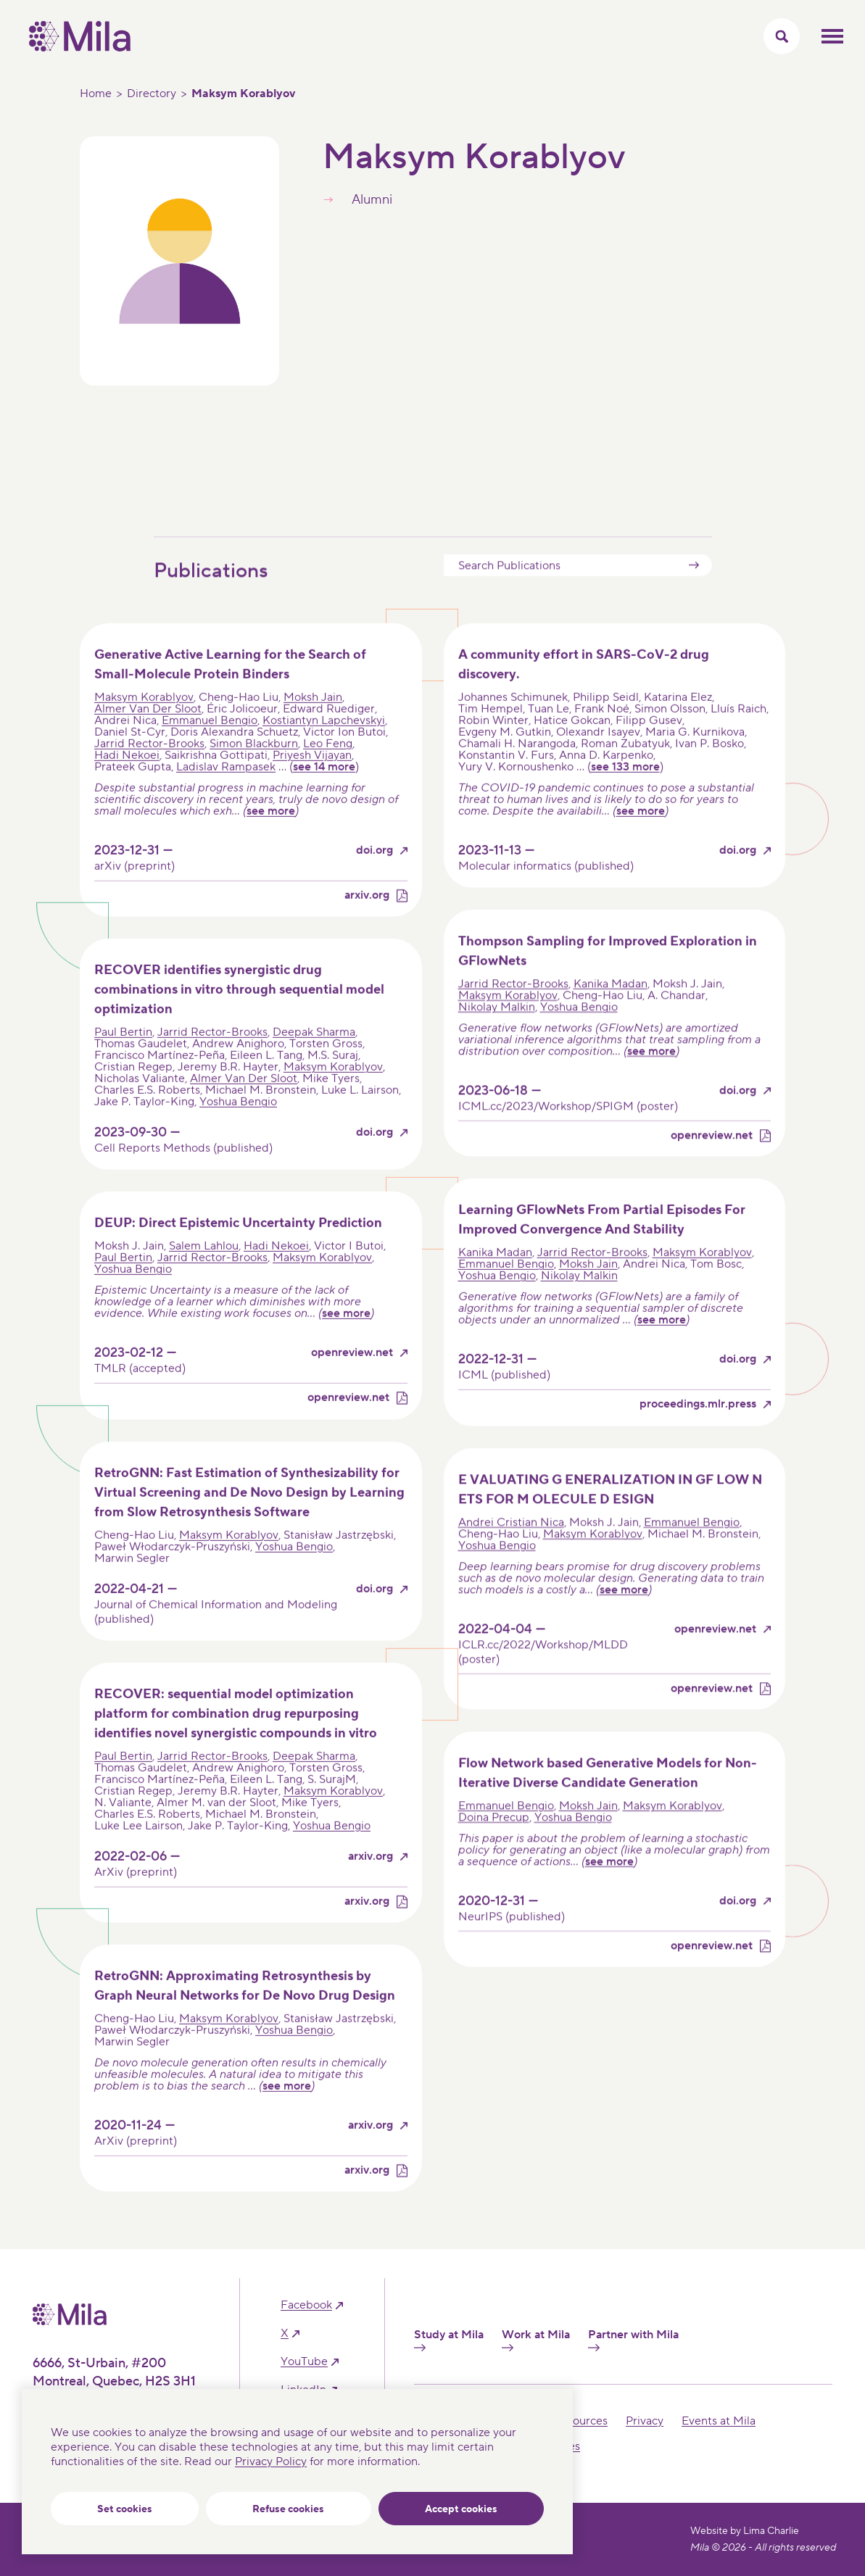 The height and width of the screenshot is (2576, 865). Describe the element at coordinates (832, 36) in the screenshot. I see `Toggle mobile menu` at that location.